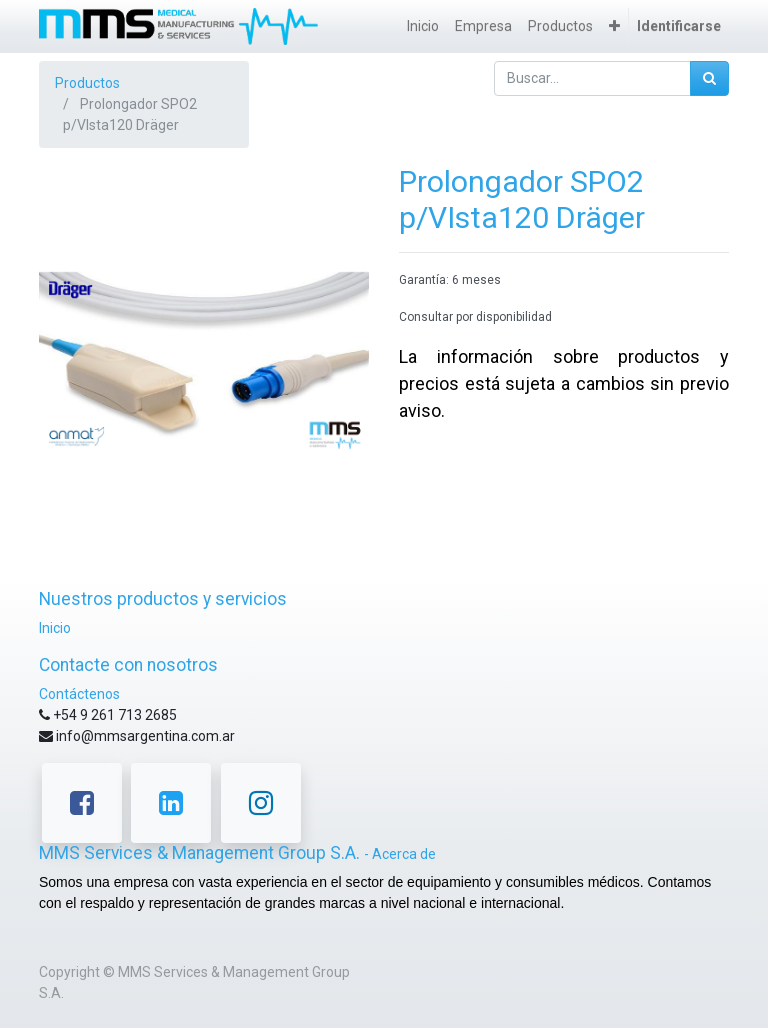 The width and height of the screenshot is (768, 1028). I want to click on Inicio, so click(55, 628).